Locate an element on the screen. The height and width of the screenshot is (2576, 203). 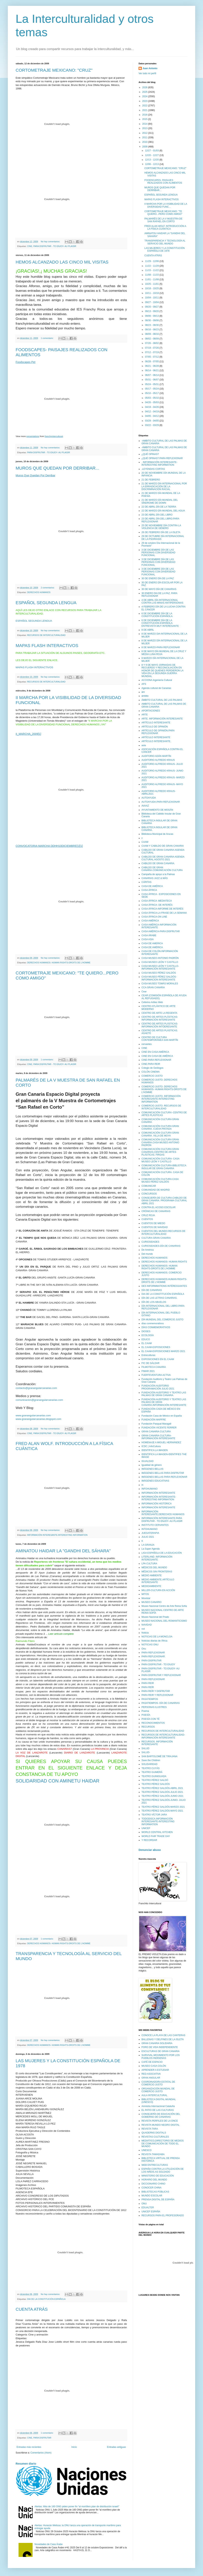
DÍA DE LAS LETRAS CANARIAS. is located at coordinates (159, 1298).